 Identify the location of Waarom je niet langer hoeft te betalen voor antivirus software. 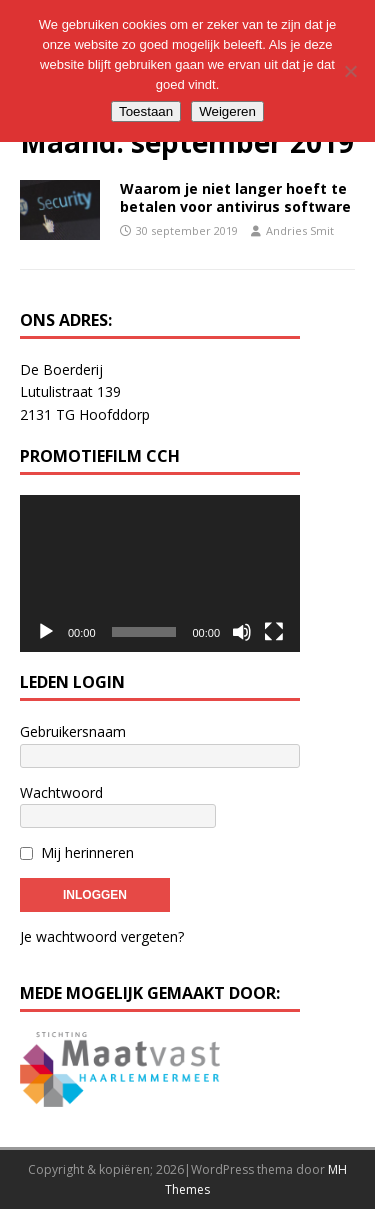
(235, 197).